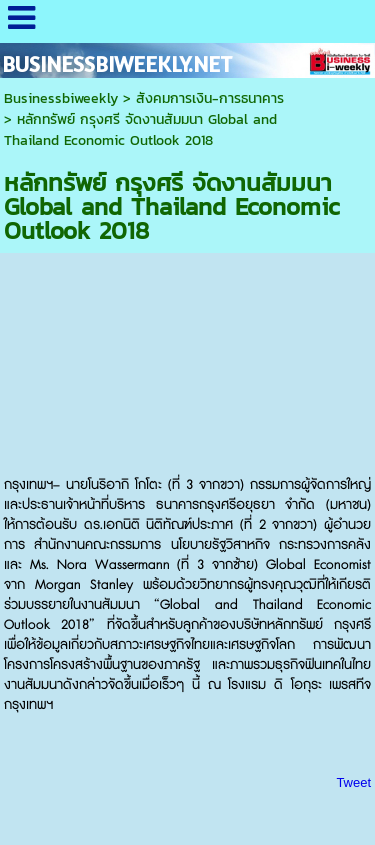 This screenshot has width=375, height=845. What do you see at coordinates (353, 782) in the screenshot?
I see `Tweet` at bounding box center [353, 782].